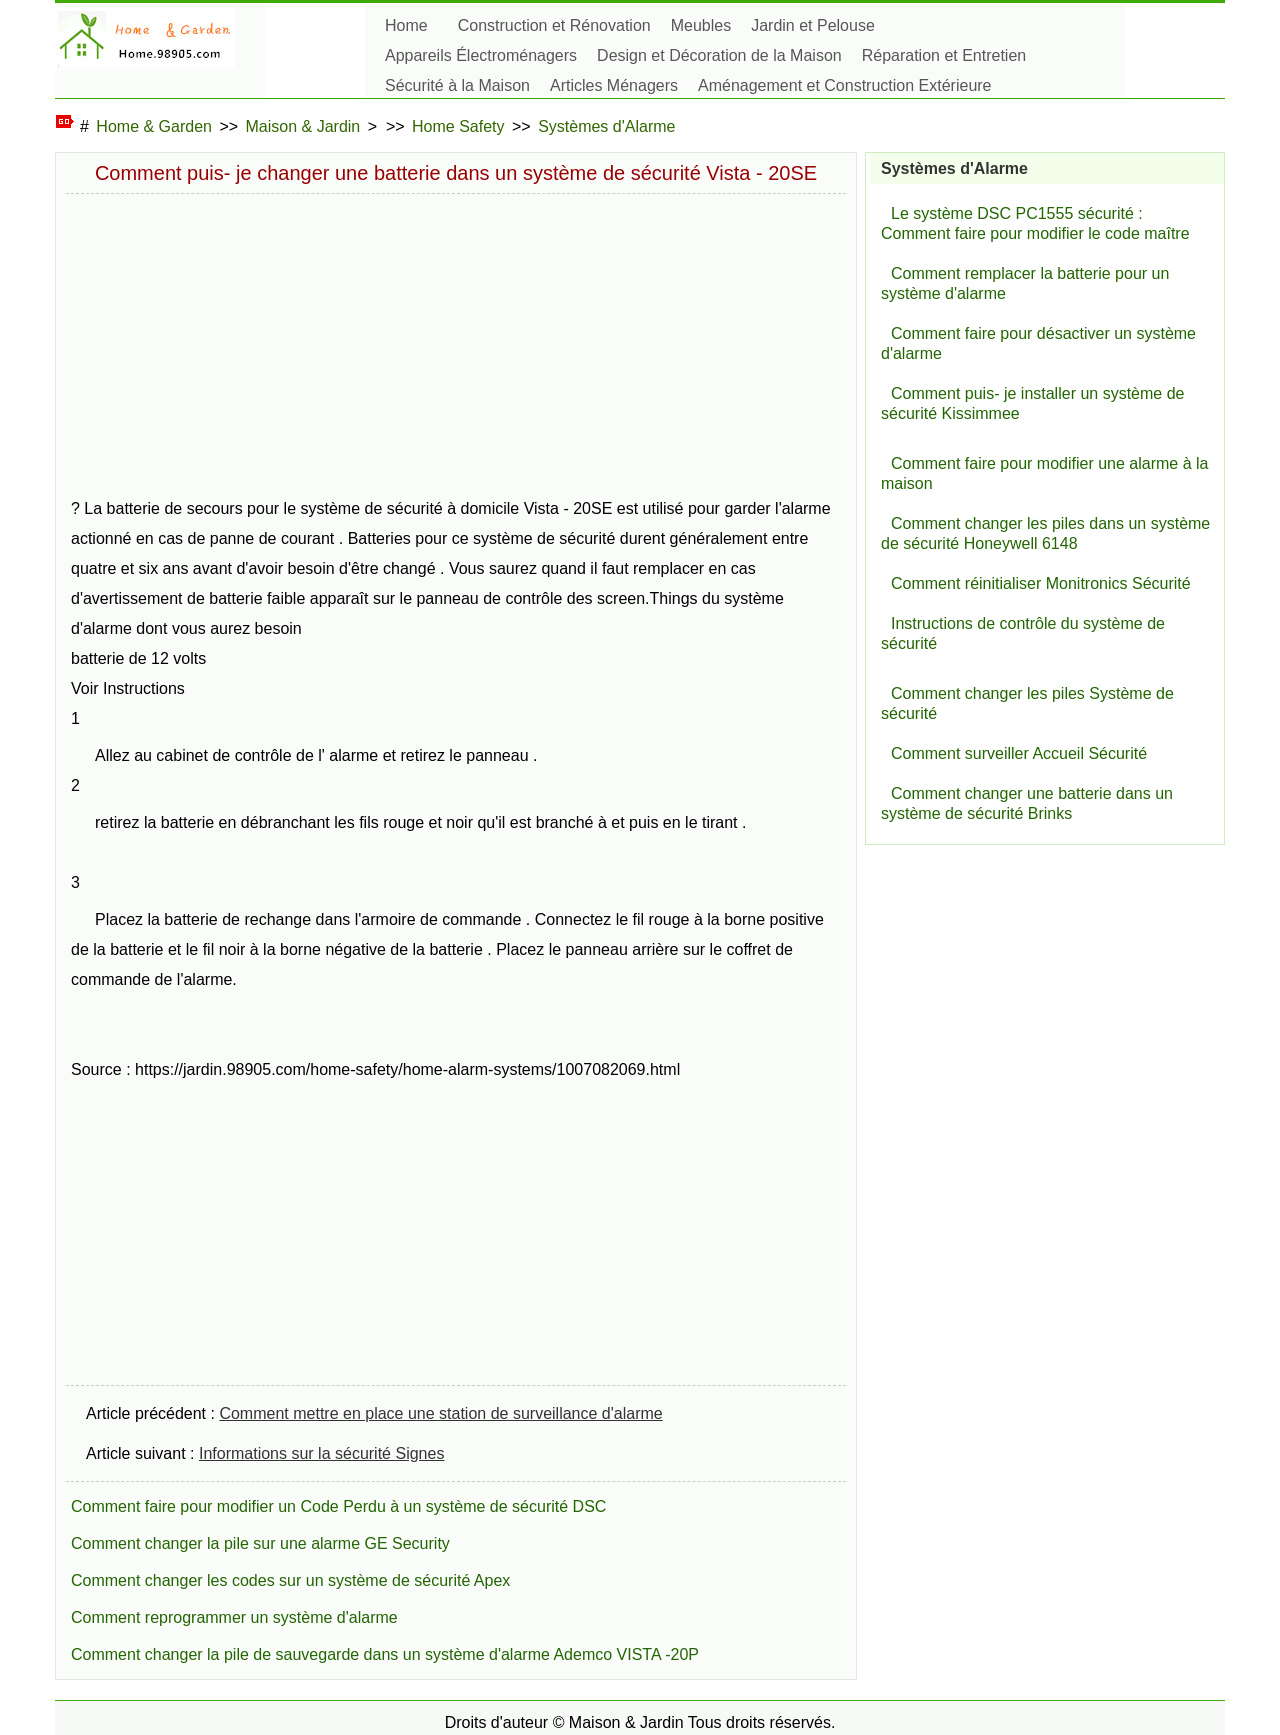 The width and height of the screenshot is (1280, 1735). I want to click on Aménagement et Construction Extérieure, so click(844, 85).